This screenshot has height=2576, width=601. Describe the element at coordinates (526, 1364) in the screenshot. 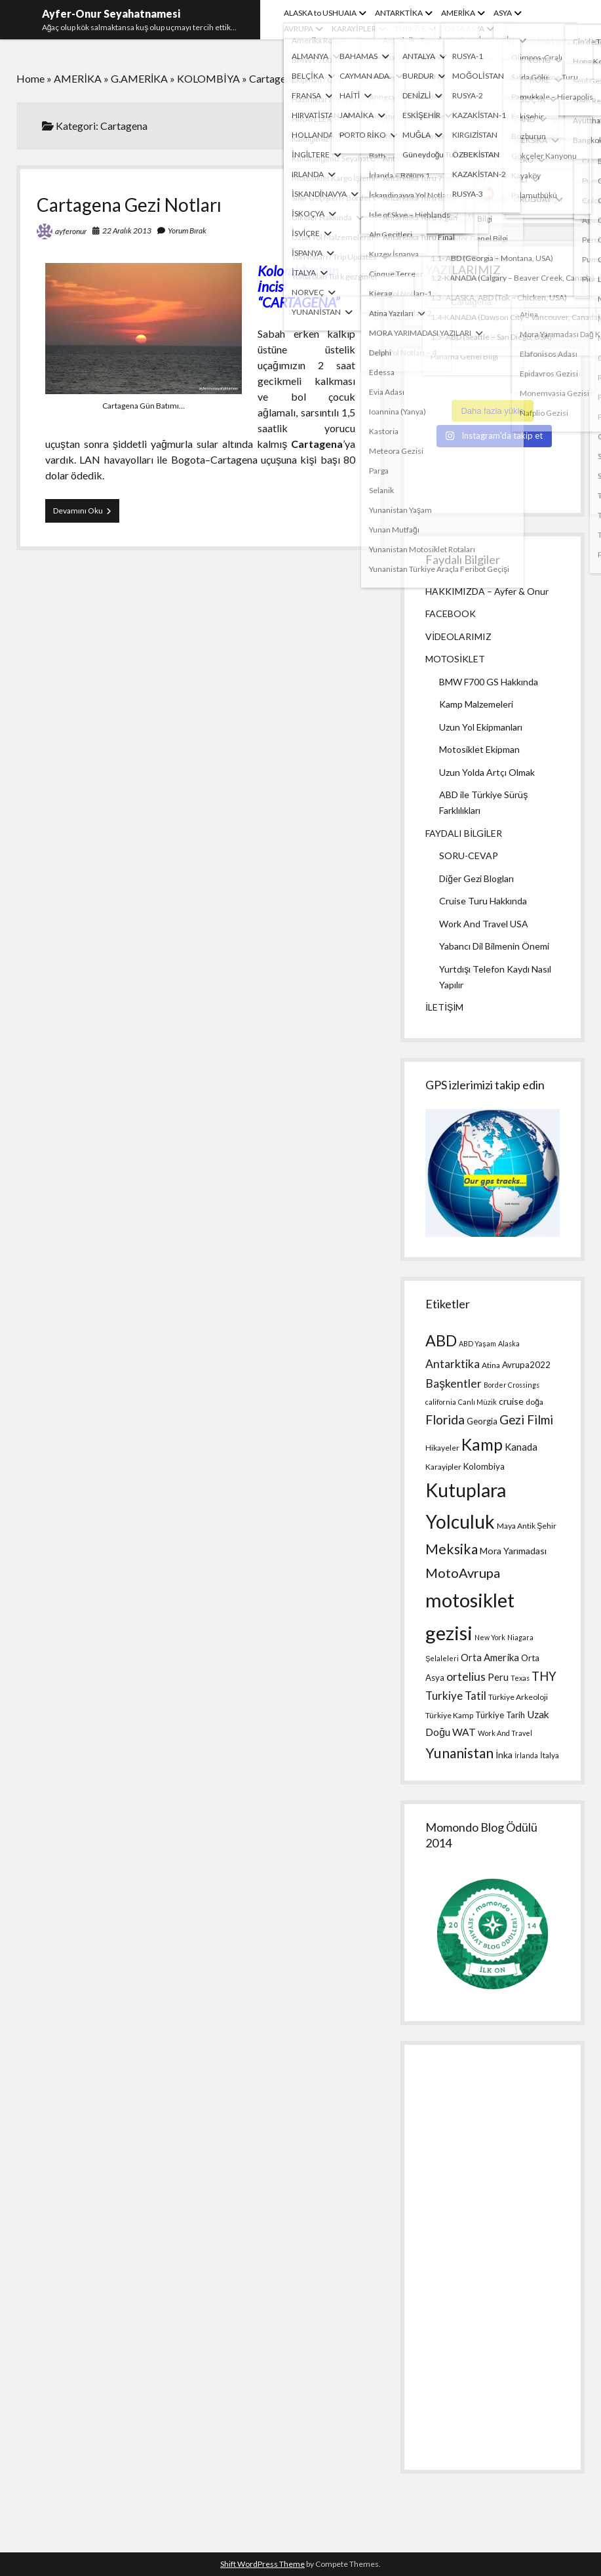

I see `Avrupa2022 [Avrupa2022 (5 öge)]` at that location.